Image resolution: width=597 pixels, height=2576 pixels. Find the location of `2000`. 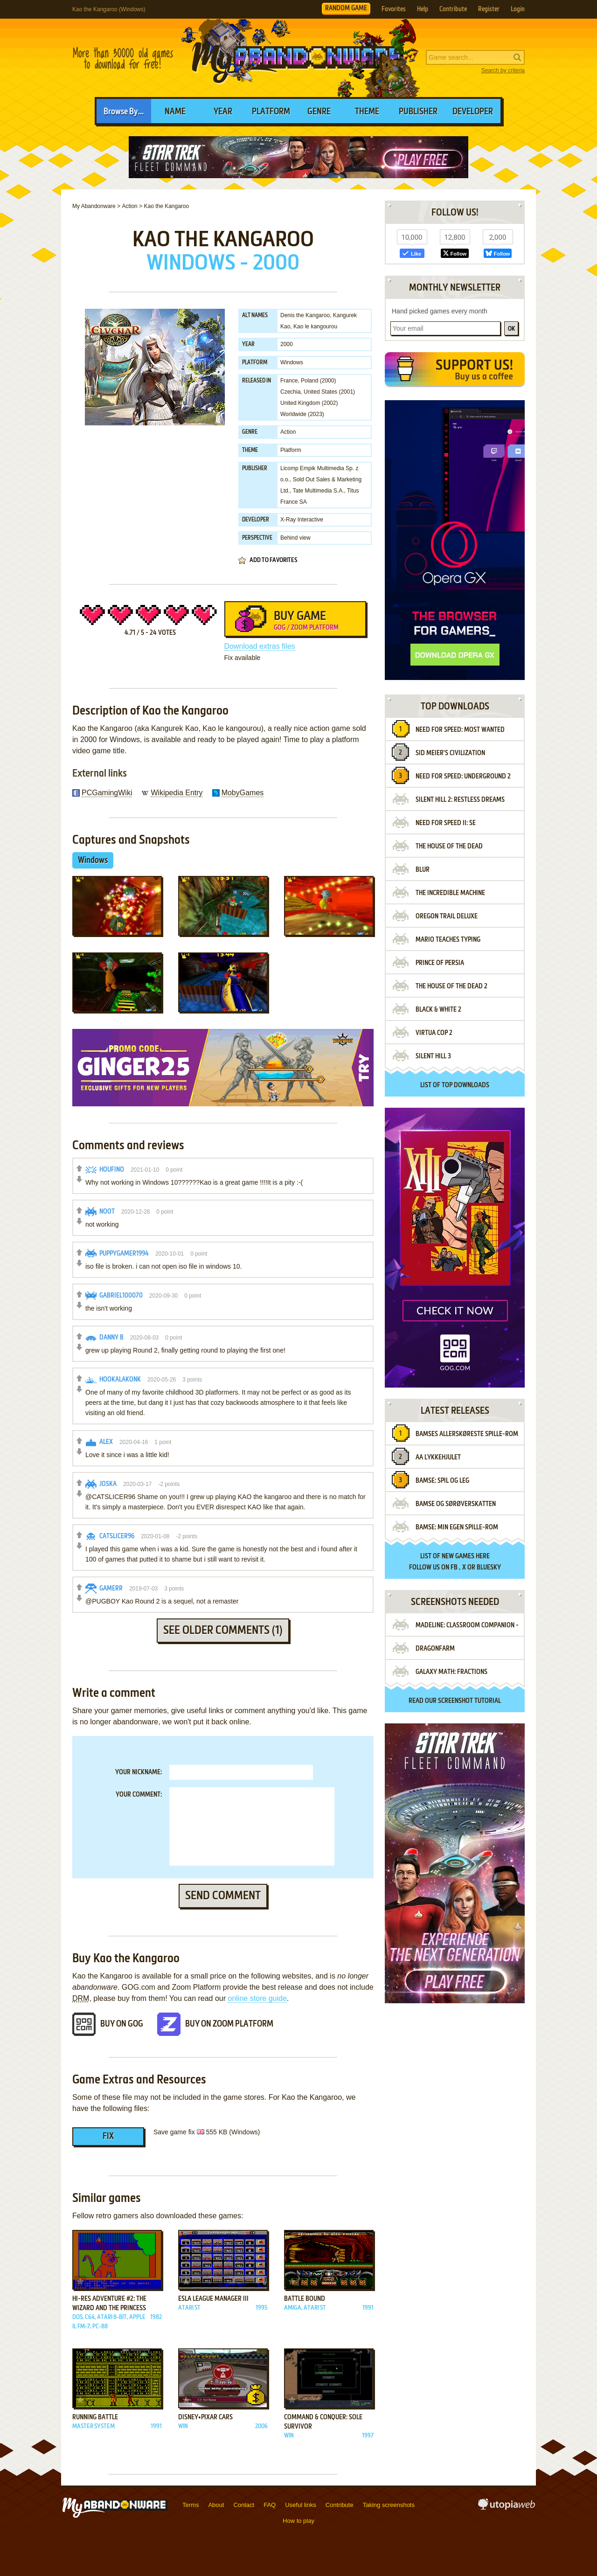

2000 is located at coordinates (286, 344).